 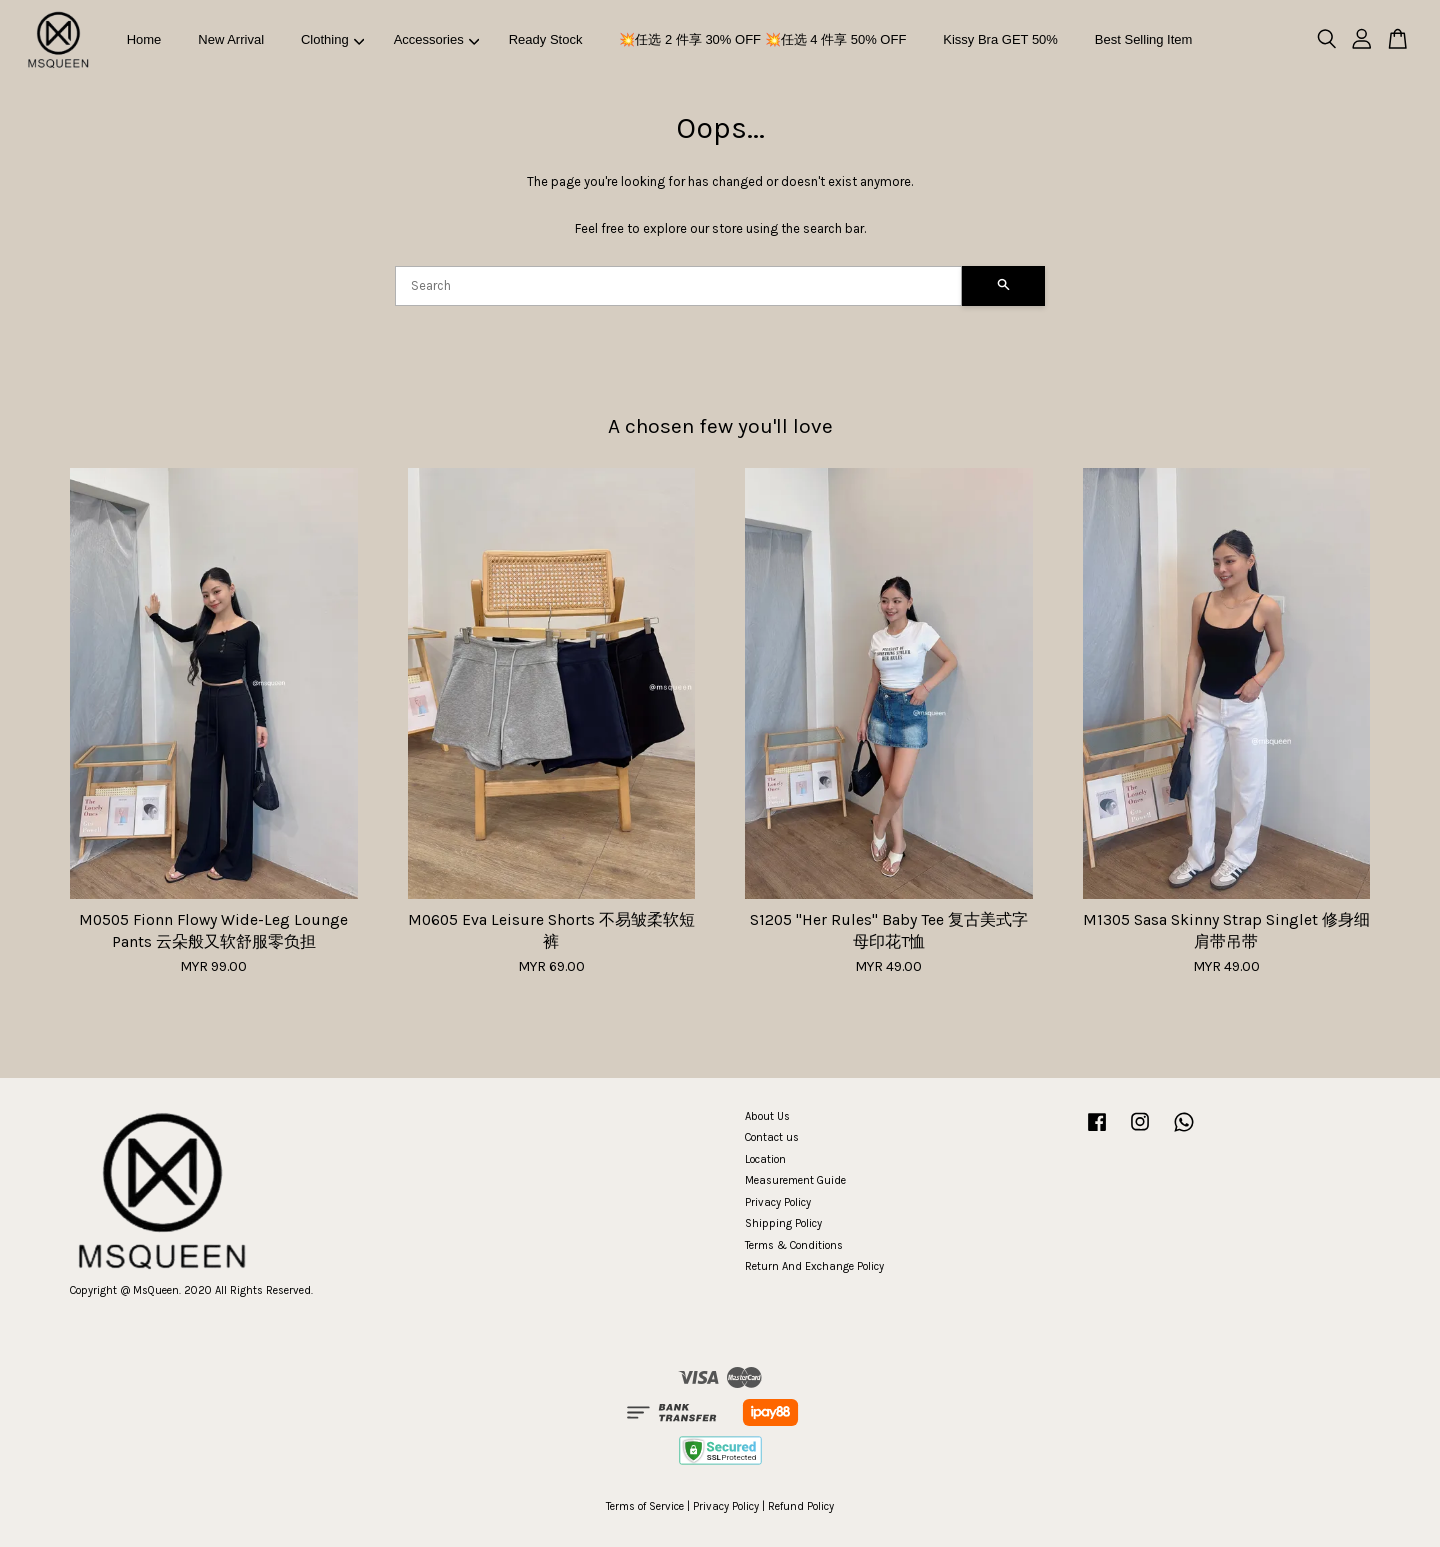 I want to click on Accessories, so click(x=437, y=39).